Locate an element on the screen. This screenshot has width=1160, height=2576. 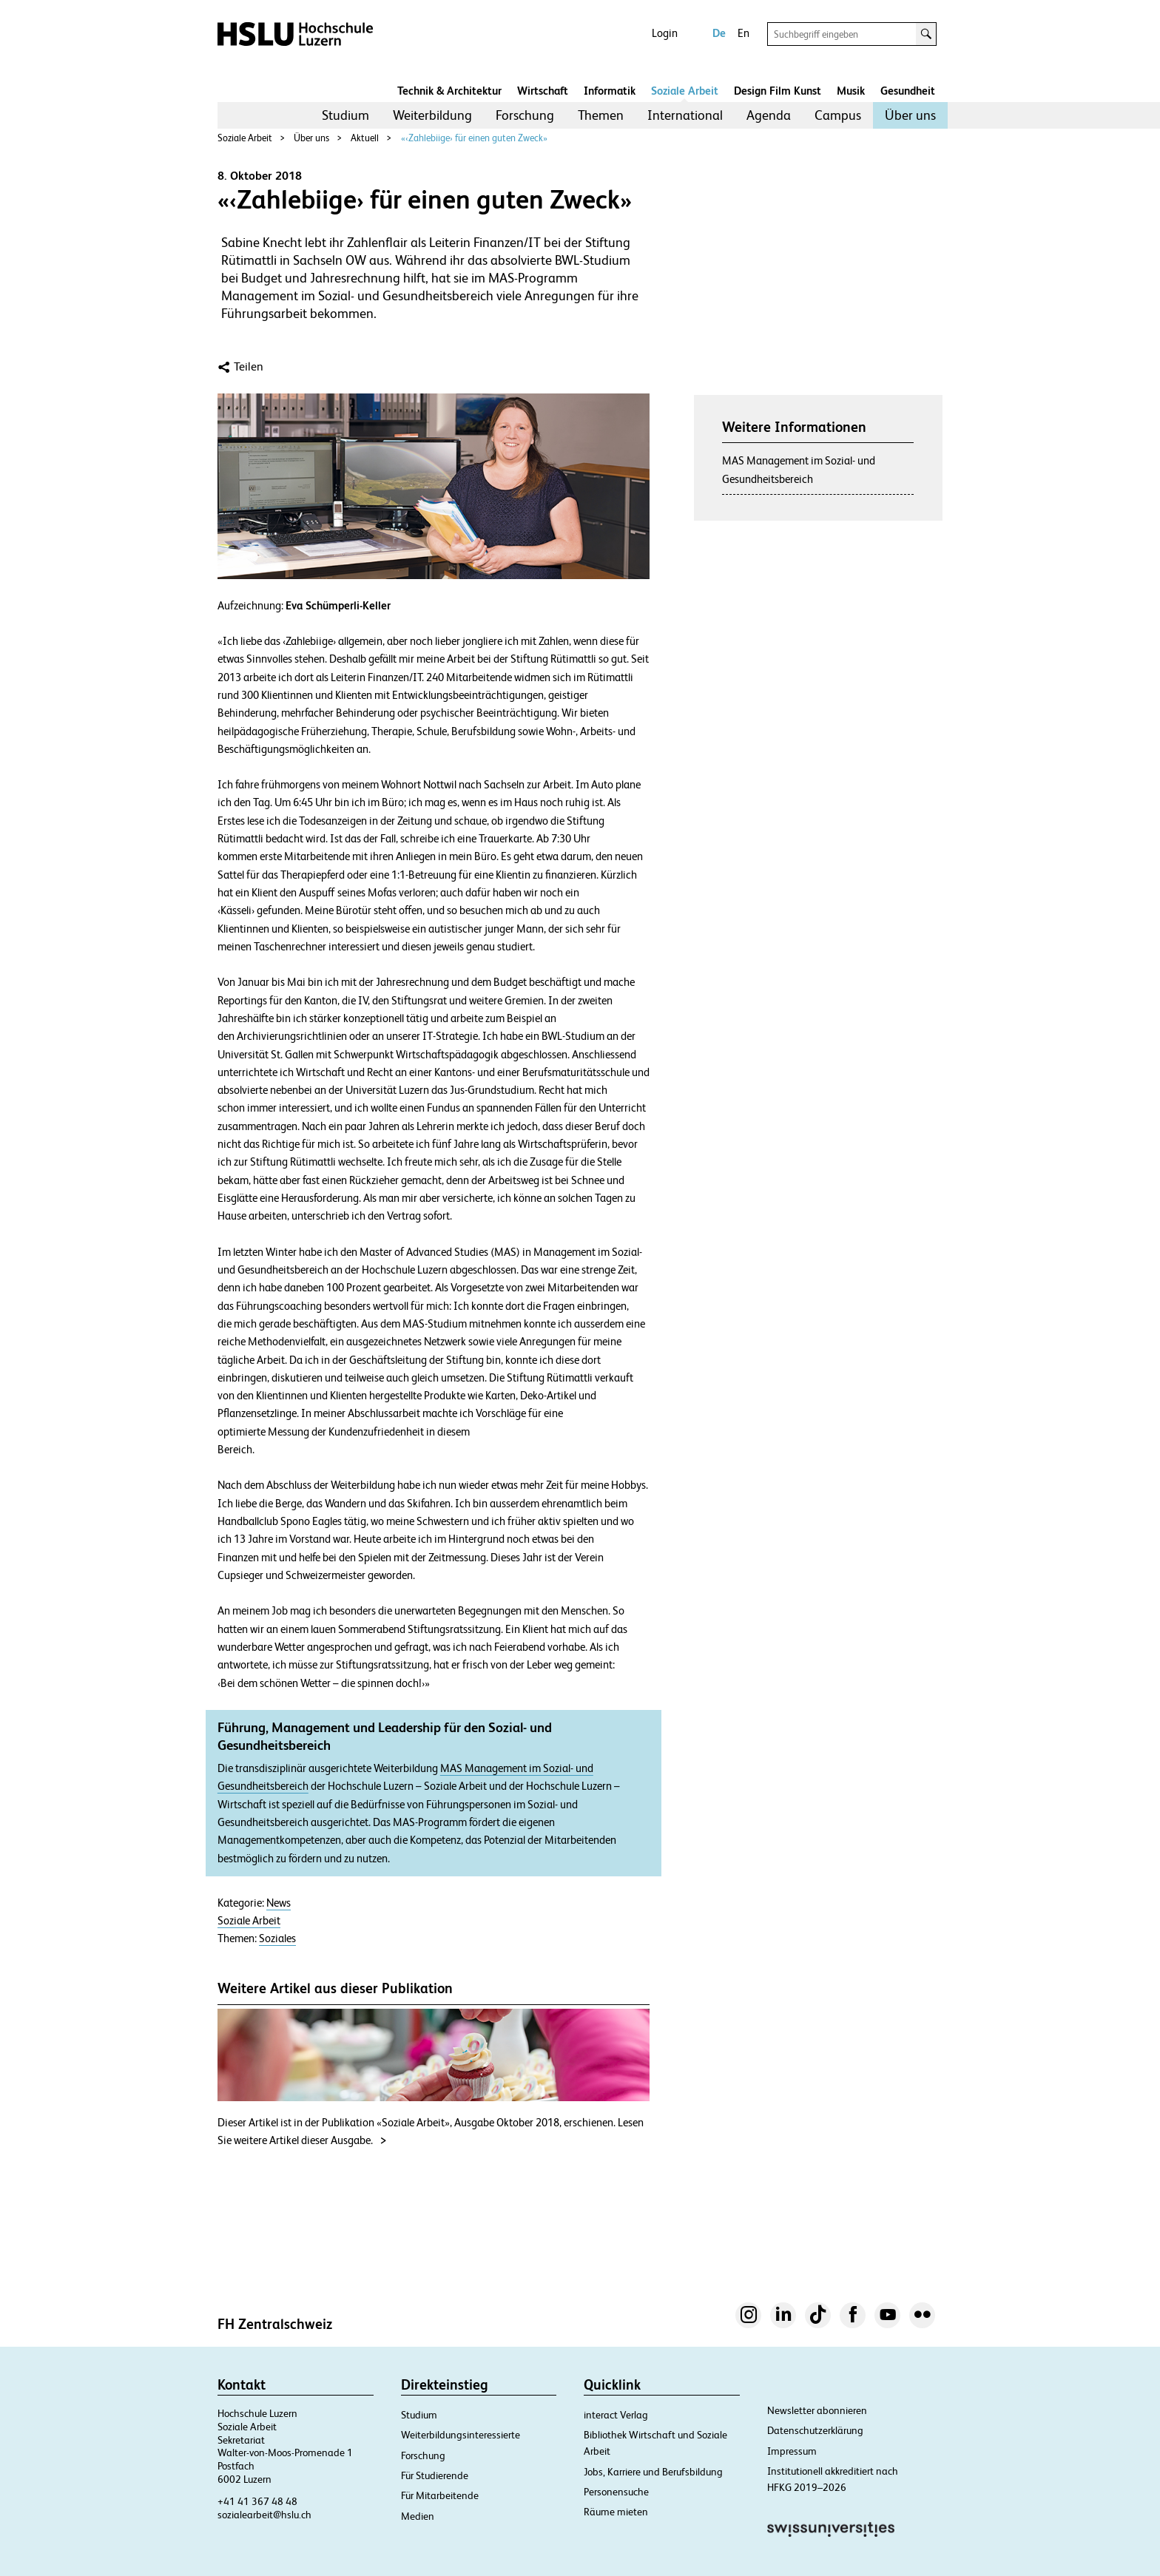
sozialearbeit@hslu.ch is located at coordinates (264, 2515).